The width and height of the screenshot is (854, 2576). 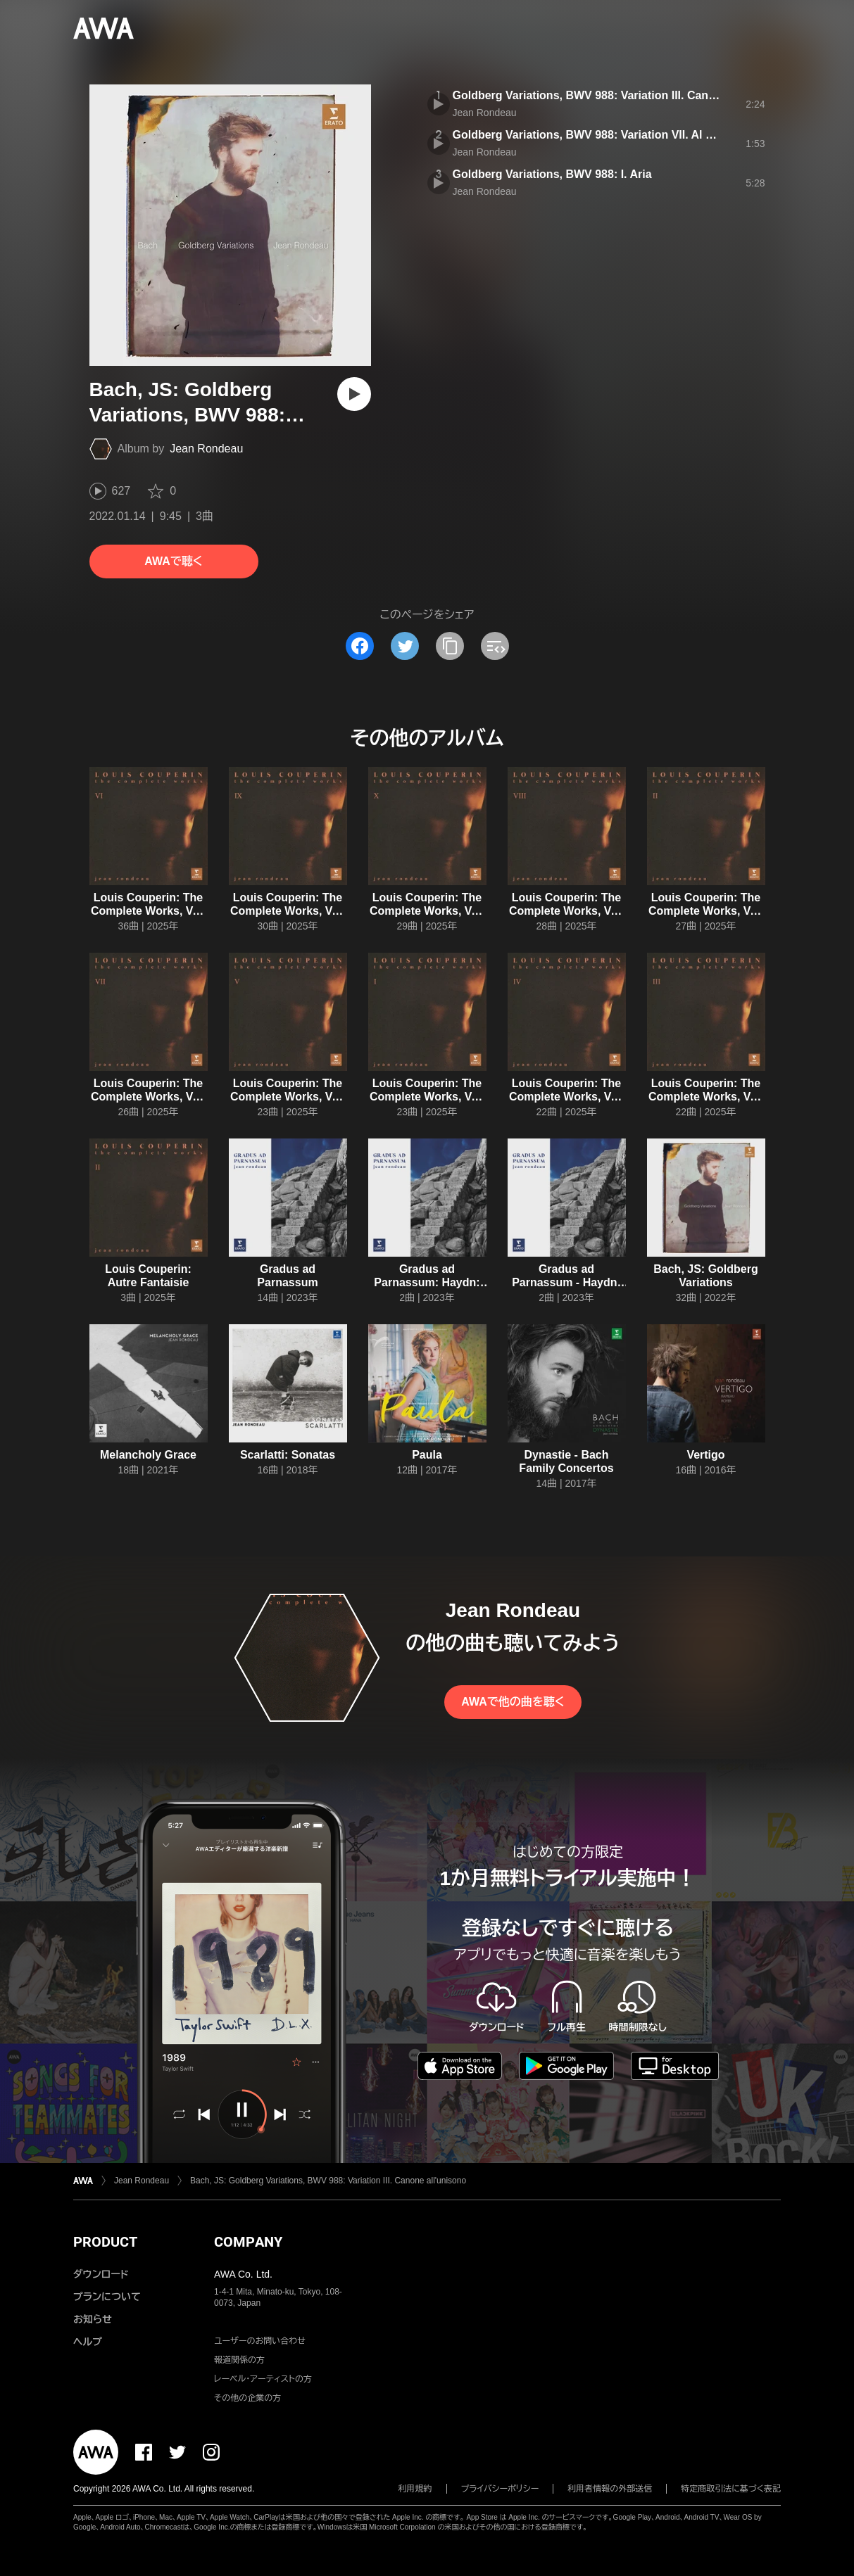 What do you see at coordinates (616, 135) in the screenshot?
I see `Goldberg Variations, BWV 988: Variation VII. Al tempo di giga` at bounding box center [616, 135].